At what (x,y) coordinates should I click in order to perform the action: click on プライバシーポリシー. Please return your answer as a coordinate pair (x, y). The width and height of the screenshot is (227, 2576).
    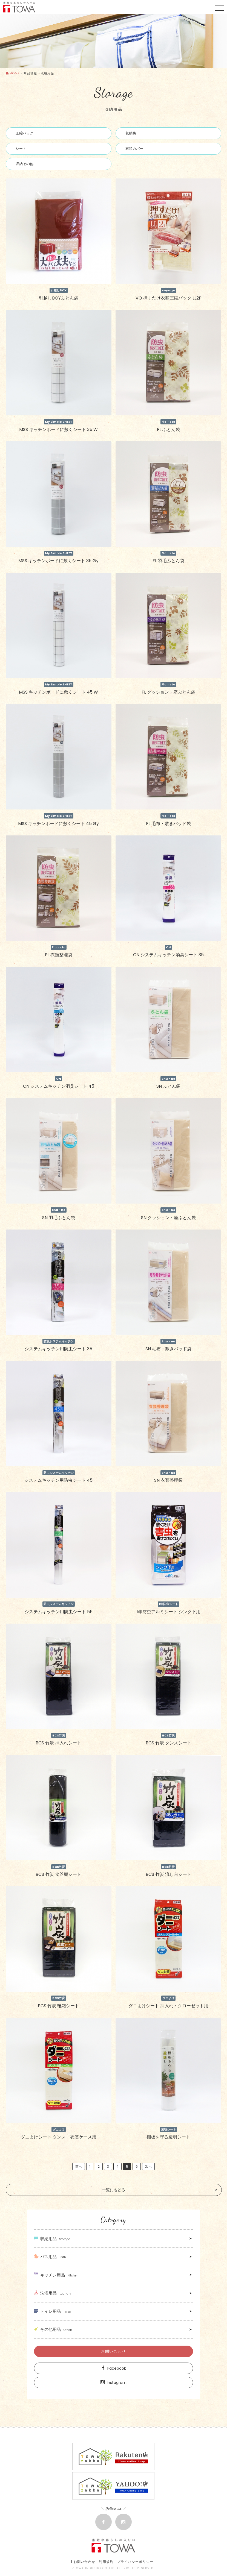
    Looking at the image, I should click on (135, 2561).